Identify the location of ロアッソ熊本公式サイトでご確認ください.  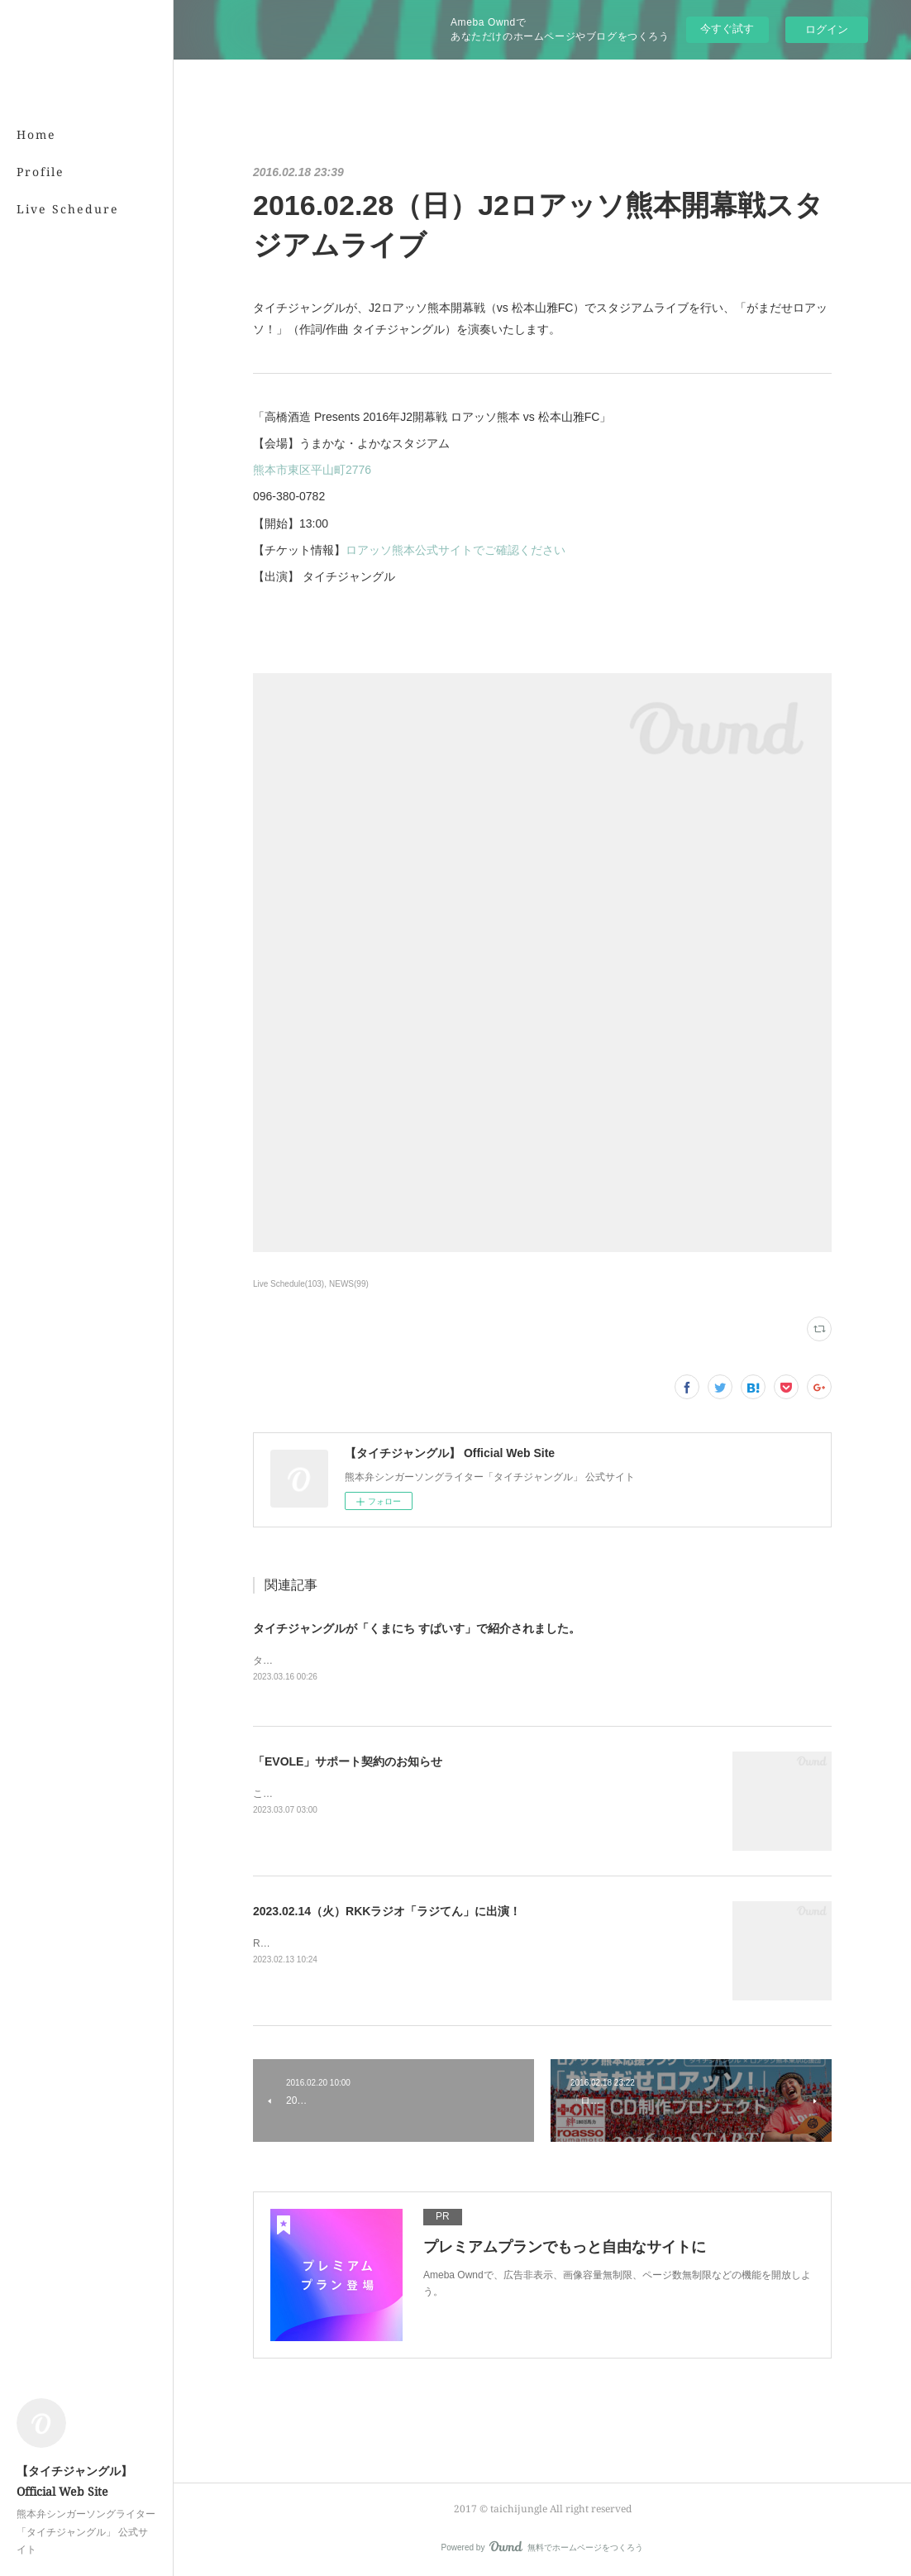
(455, 550).